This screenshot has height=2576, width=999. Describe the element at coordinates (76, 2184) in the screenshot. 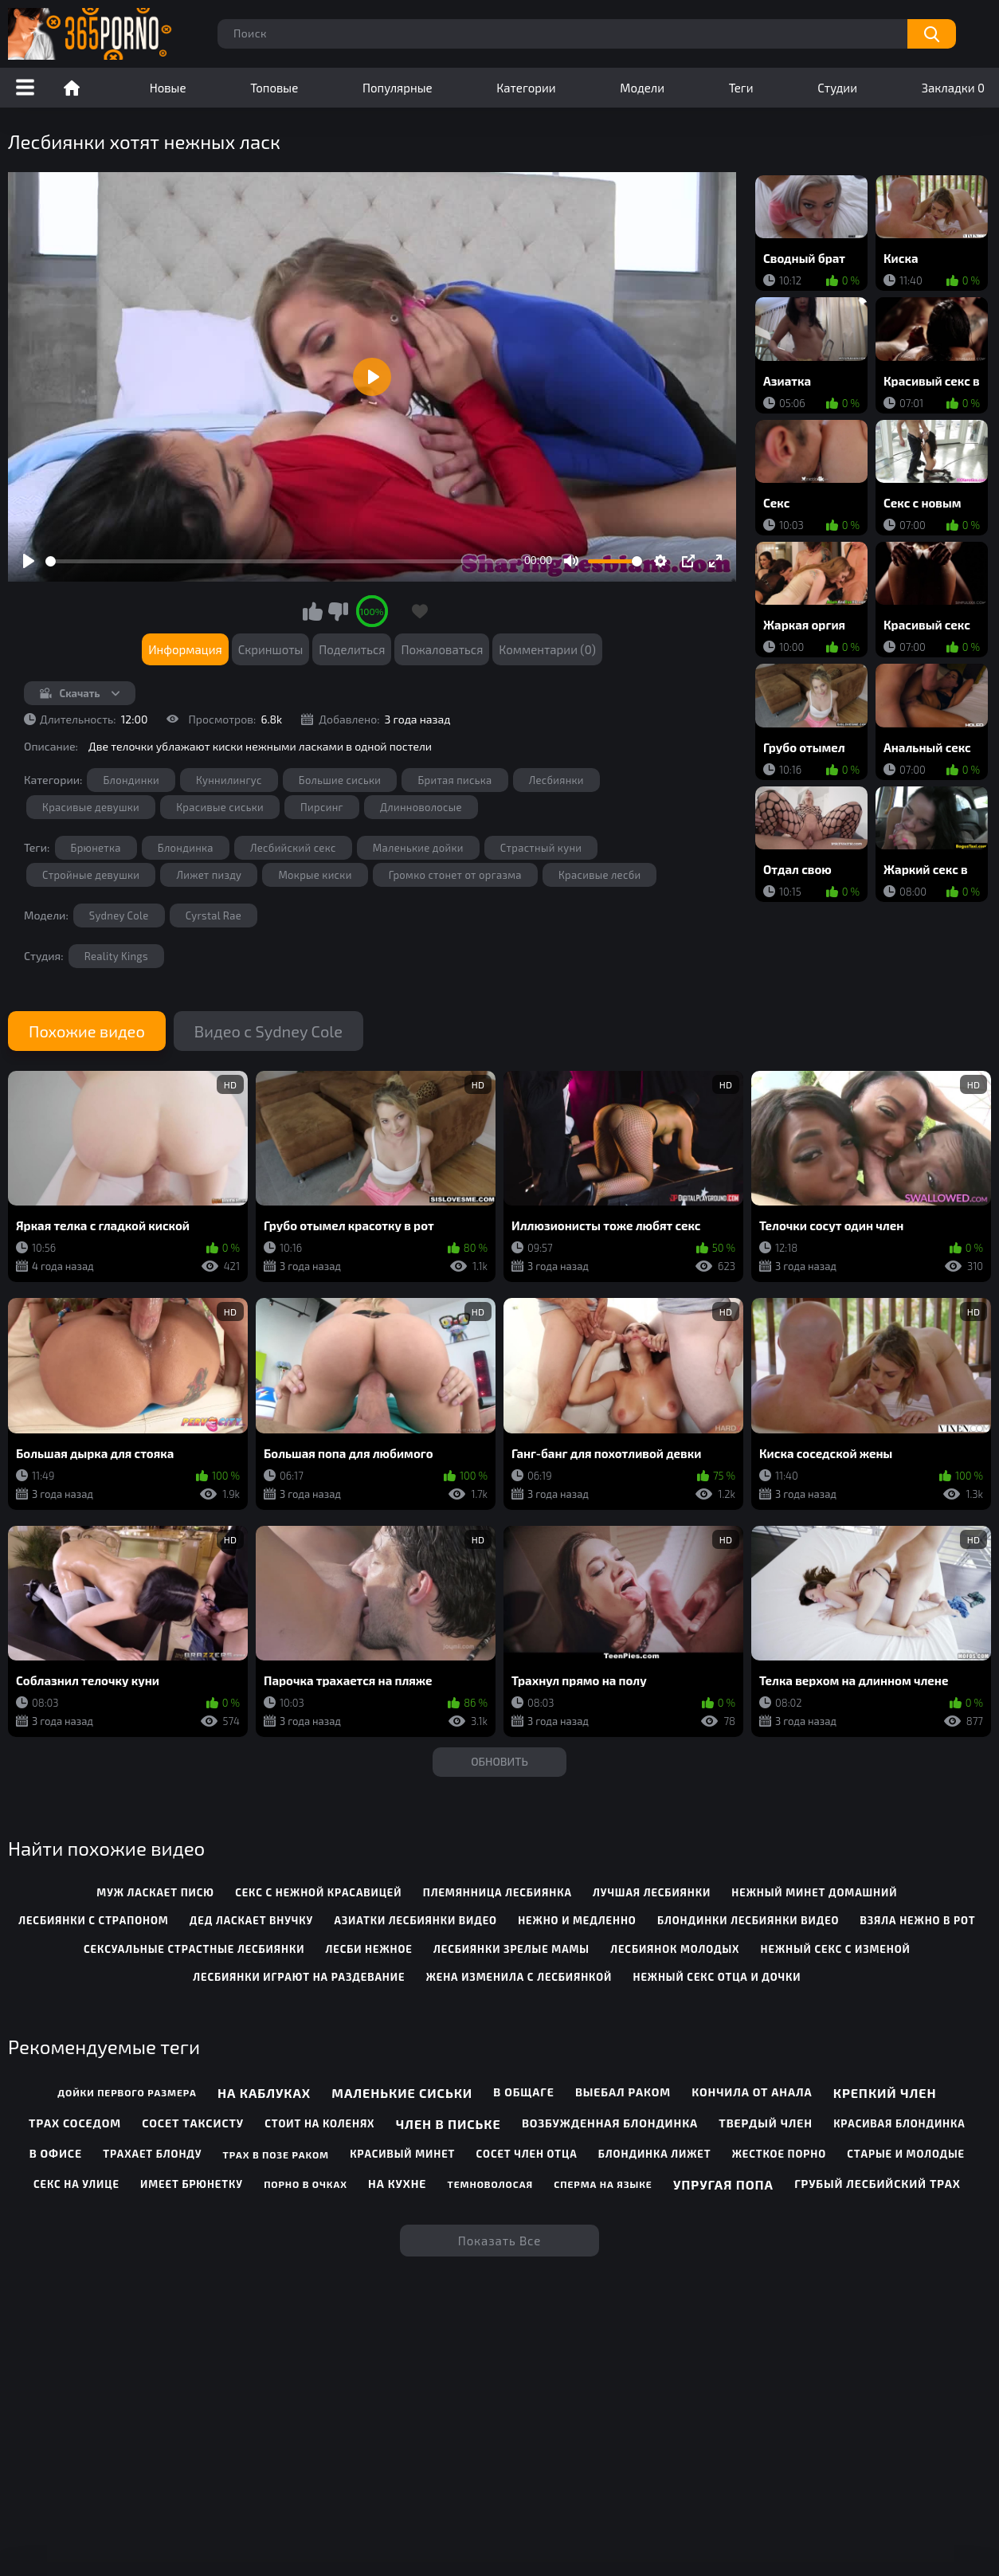

I see `Секс на улице` at that location.